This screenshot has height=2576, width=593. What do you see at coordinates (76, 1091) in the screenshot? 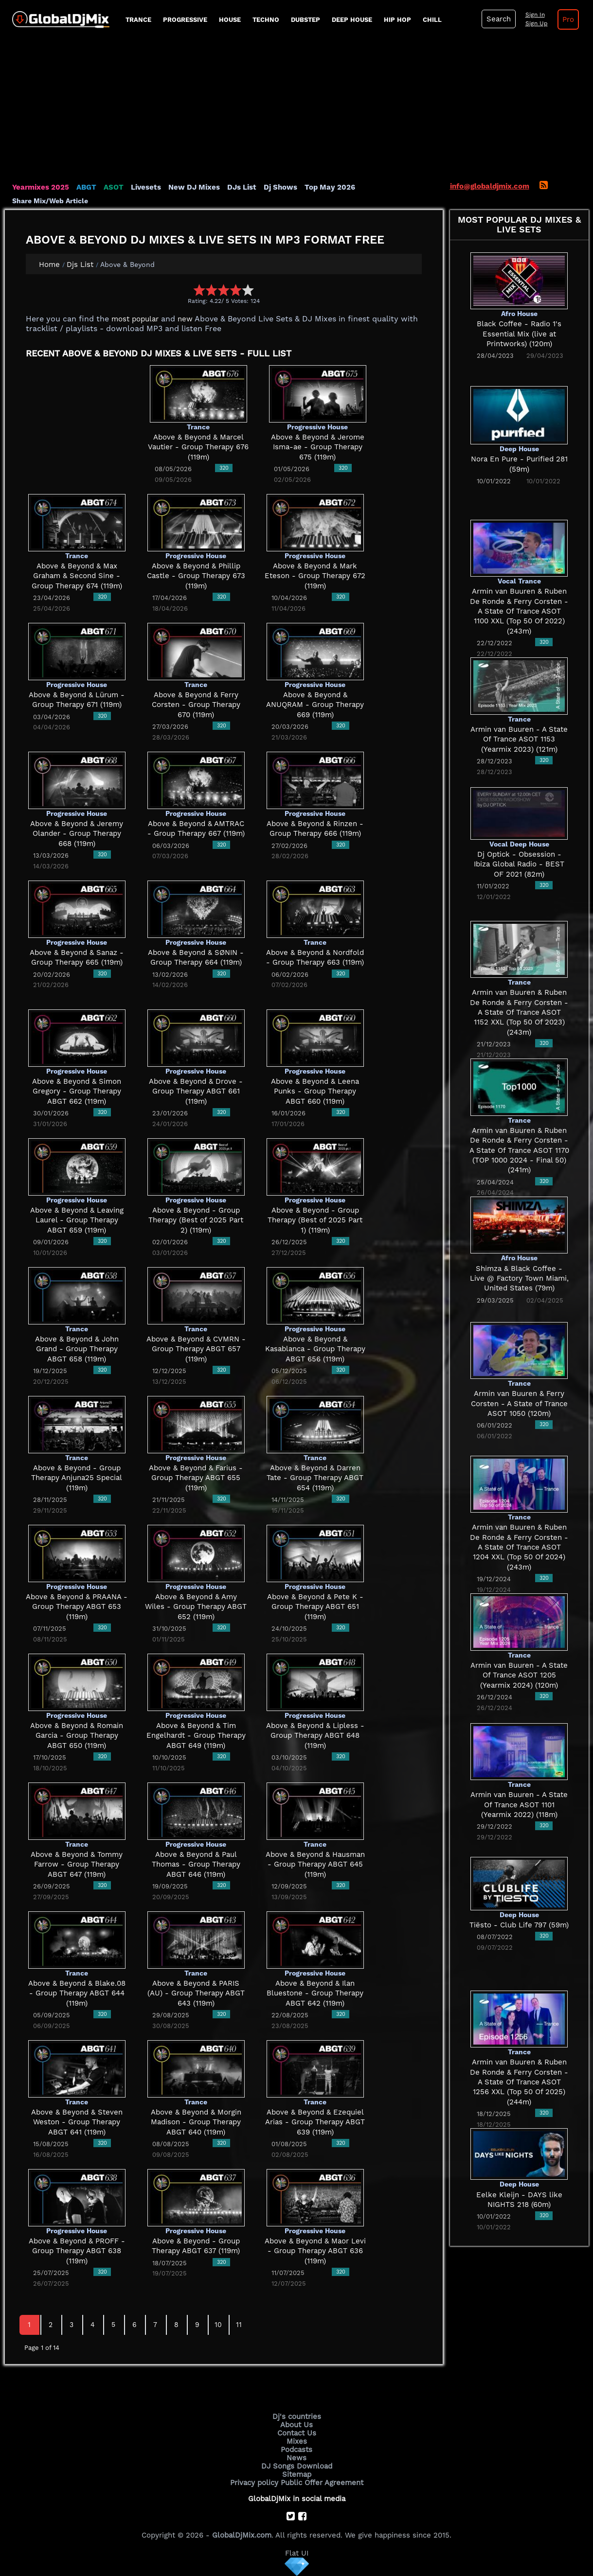
I see `Above & Beyond & Simon Gregory - Group Therapy ABGT 662 (119m)` at bounding box center [76, 1091].